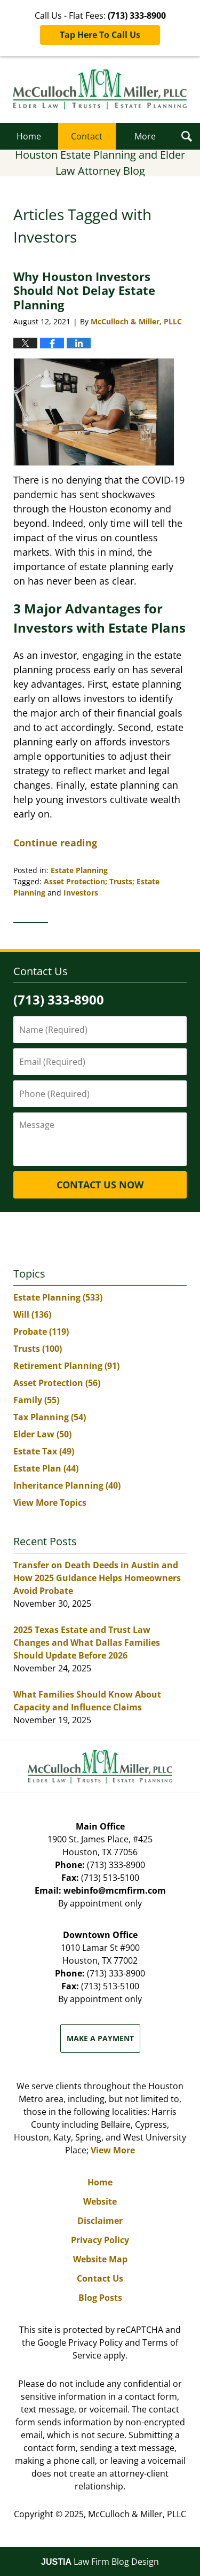 This screenshot has width=200, height=2576. I want to click on Why Houston Investors Should Not Delay Estate Planning, so click(84, 290).